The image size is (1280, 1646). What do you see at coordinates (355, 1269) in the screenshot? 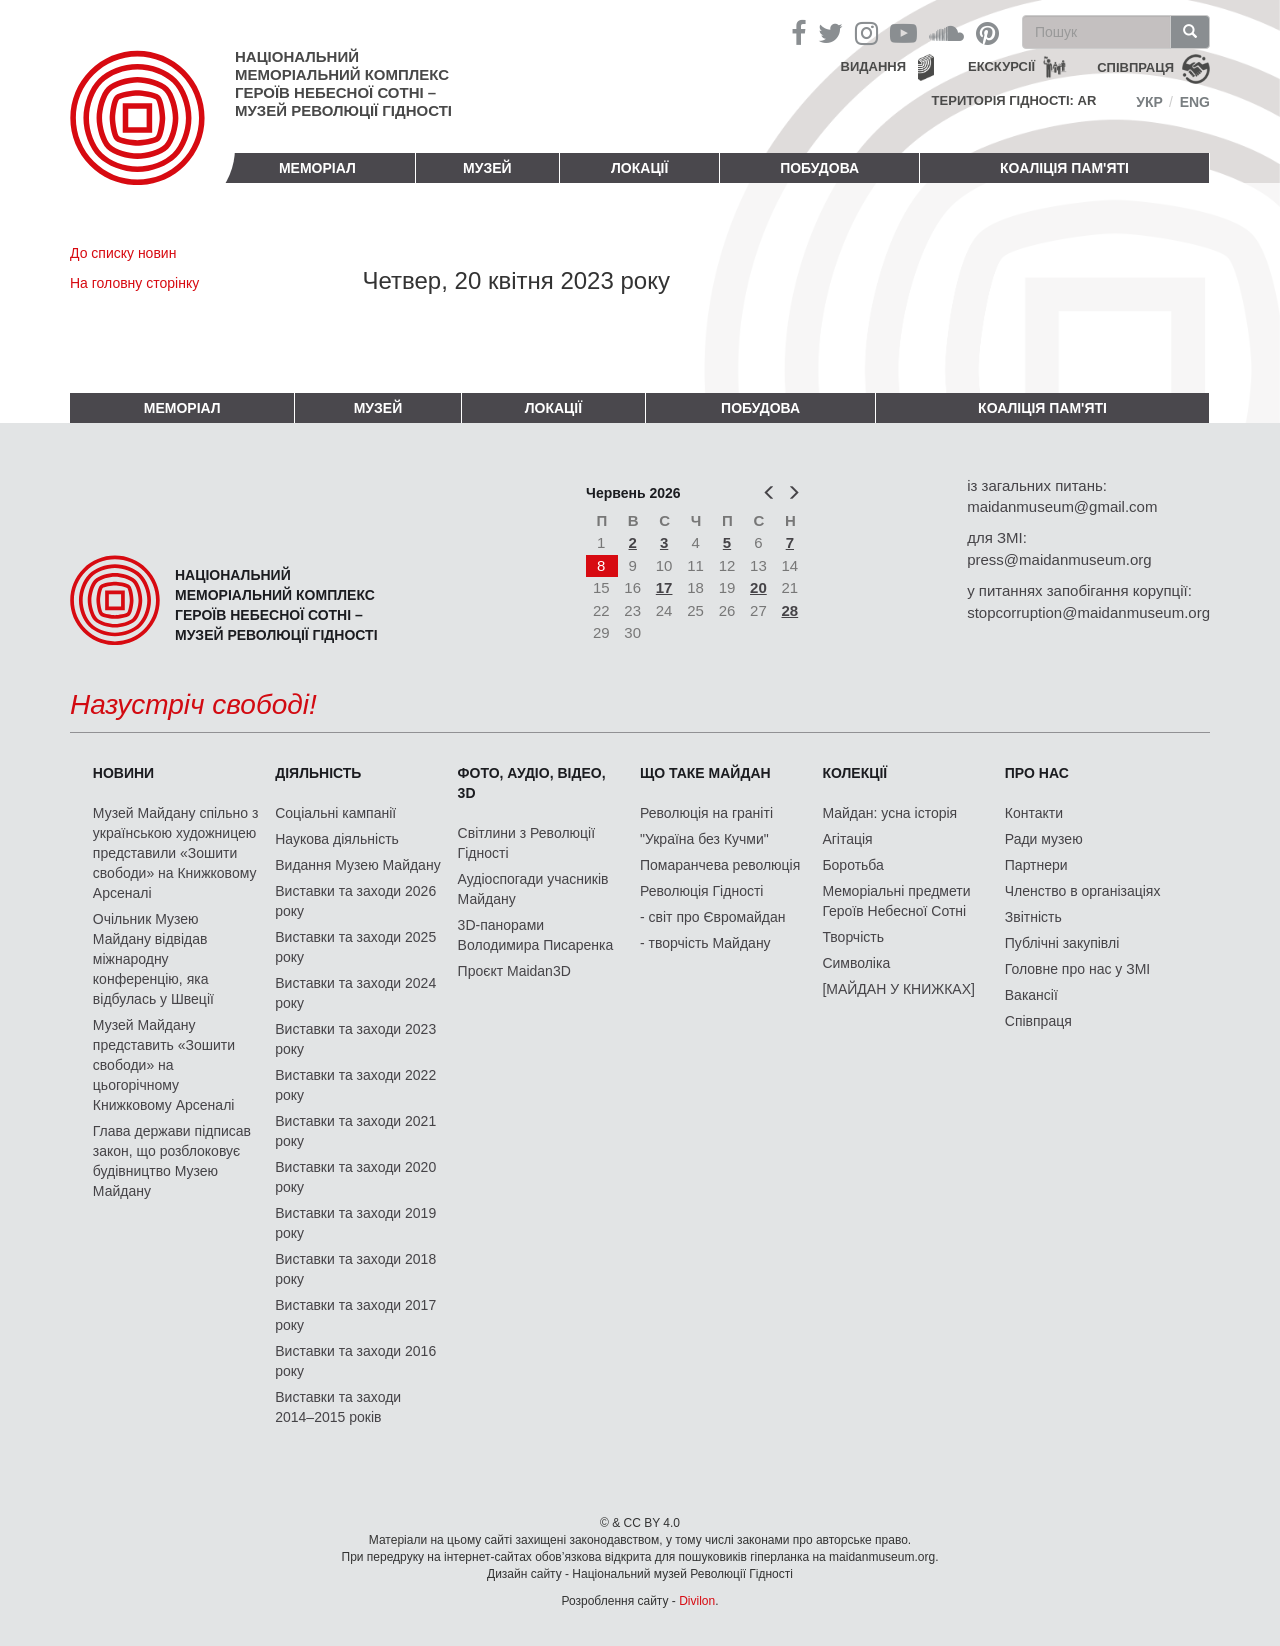
I see `Виставки та заходи 2018 року` at bounding box center [355, 1269].